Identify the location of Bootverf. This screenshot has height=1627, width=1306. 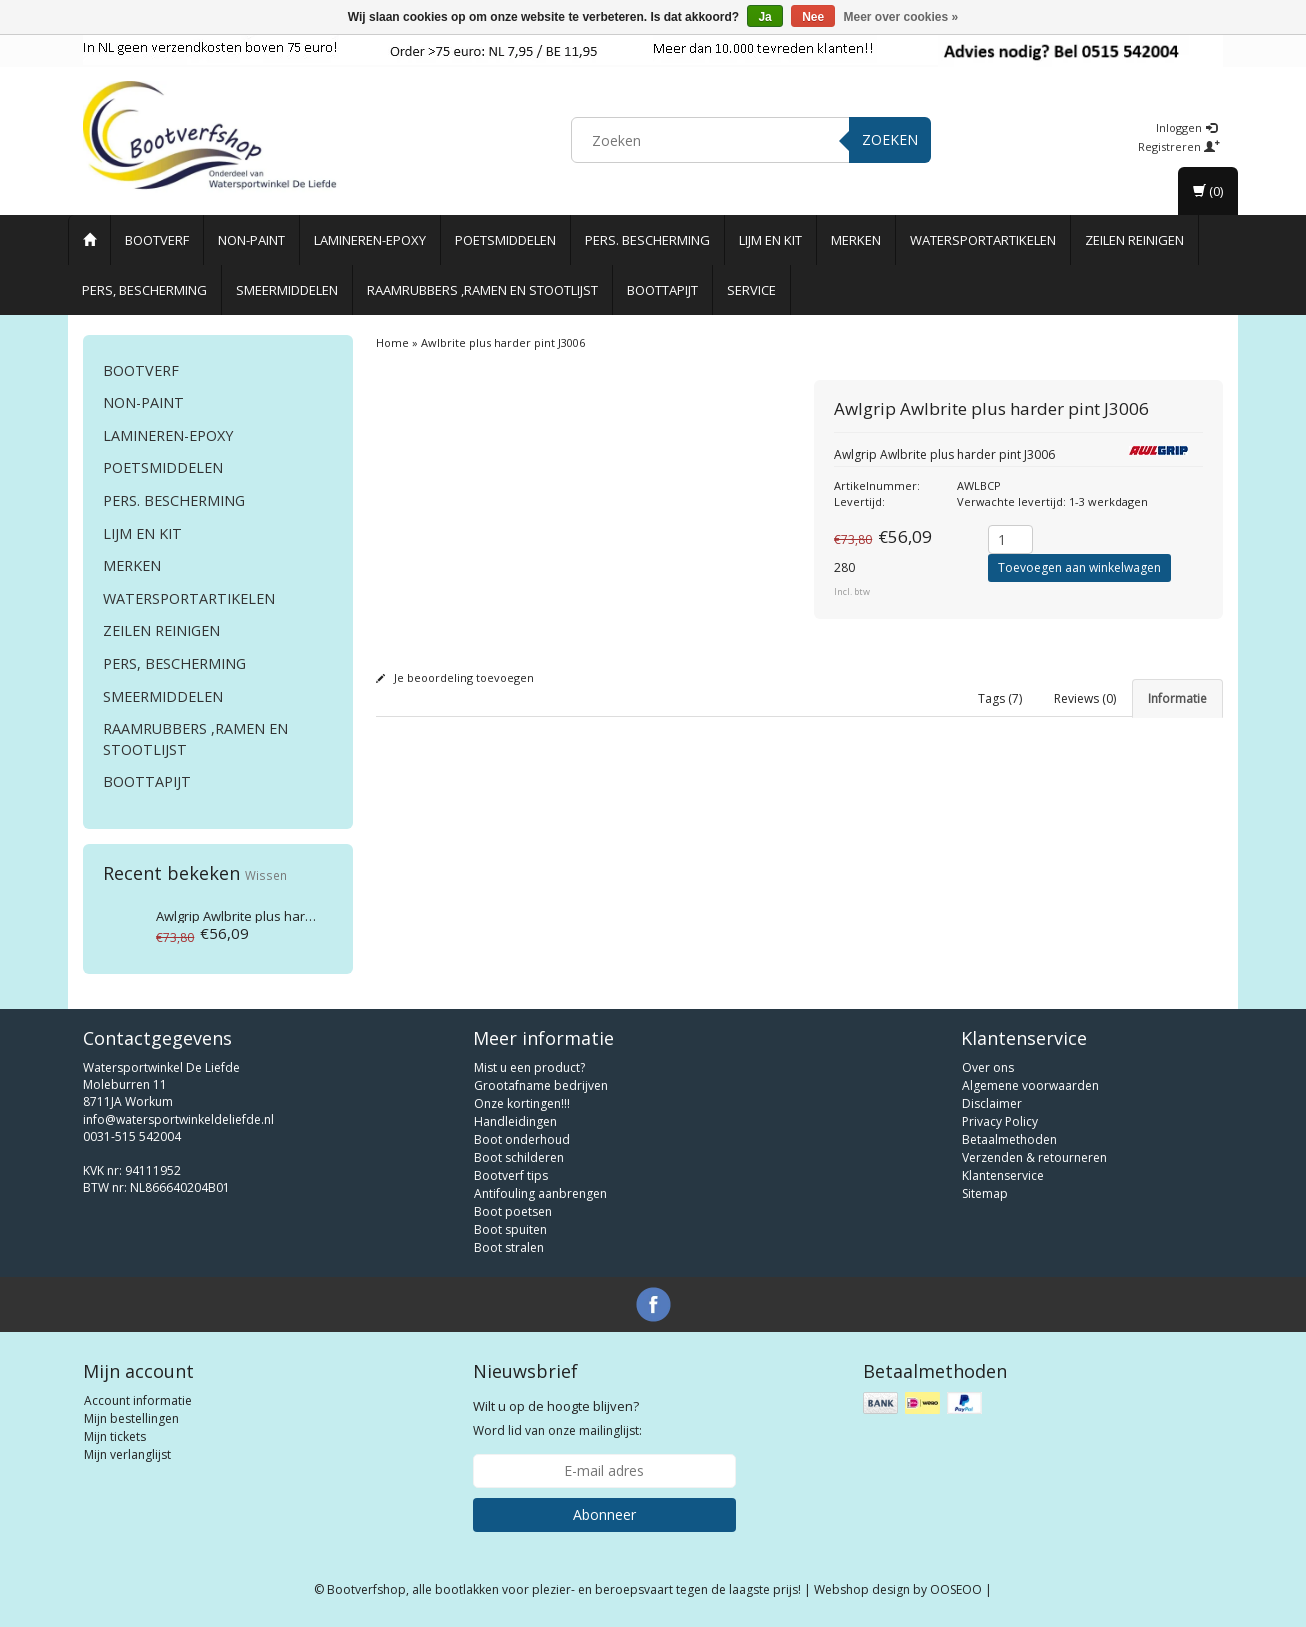
(157, 240).